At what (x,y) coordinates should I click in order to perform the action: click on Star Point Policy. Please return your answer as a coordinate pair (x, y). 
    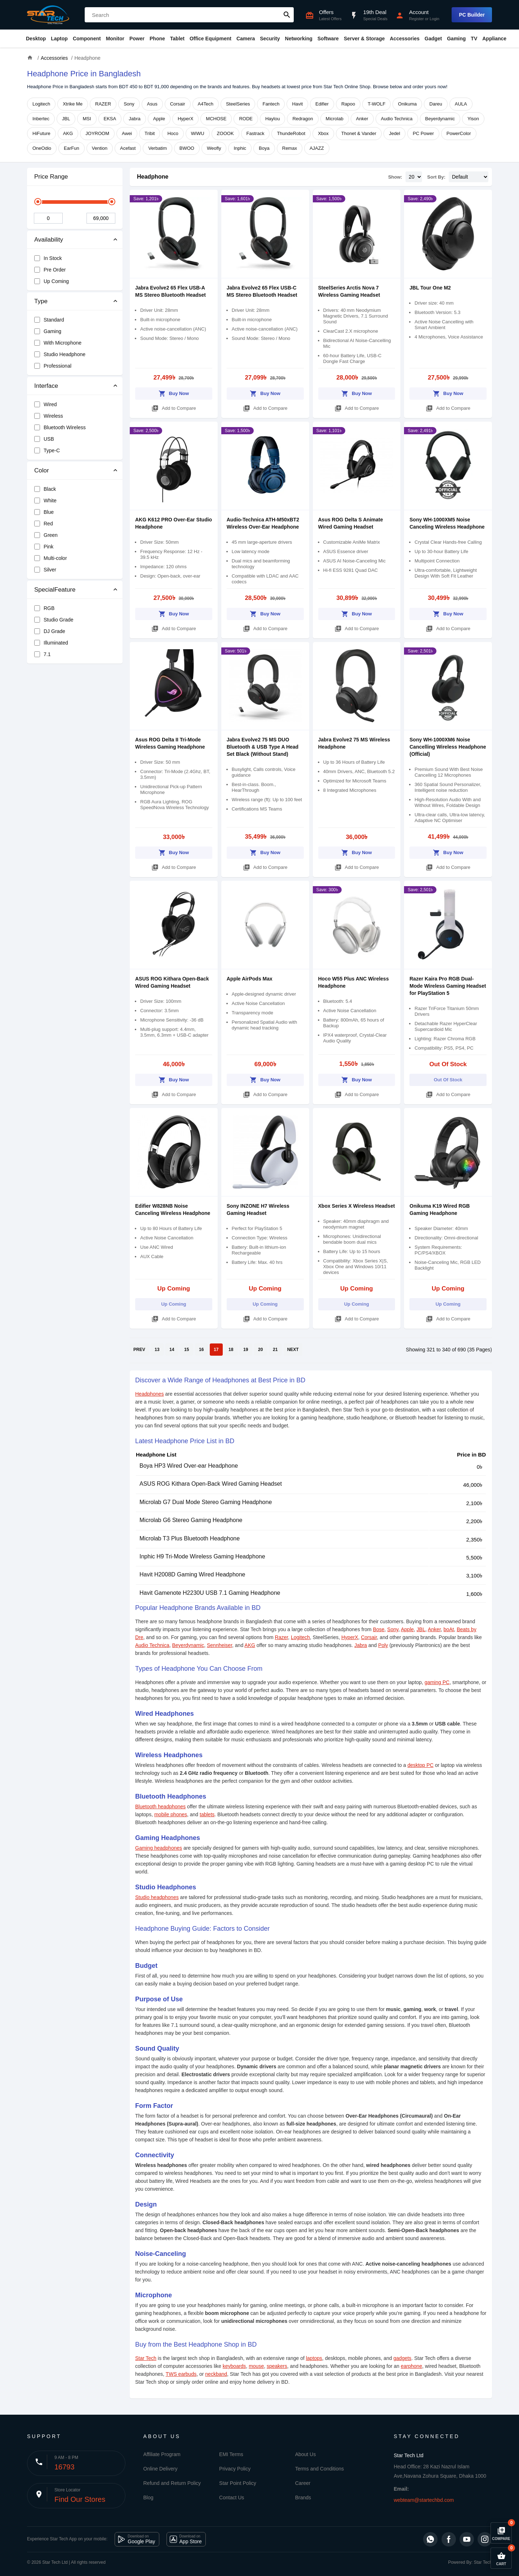
    Looking at the image, I should click on (237, 2483).